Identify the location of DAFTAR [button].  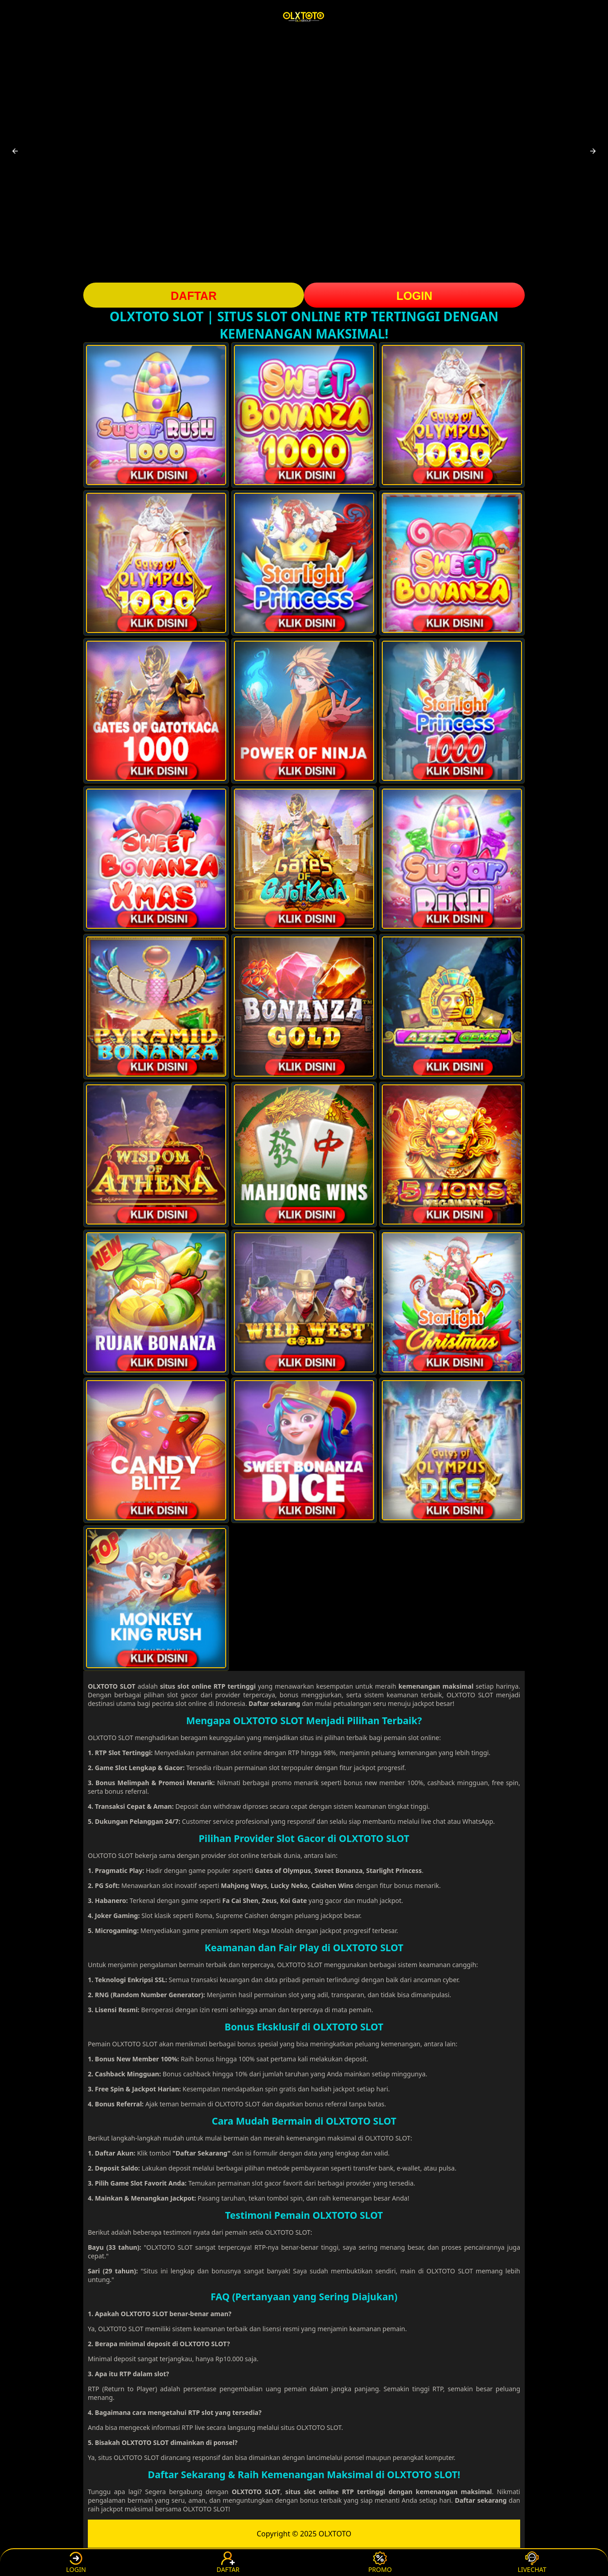
(194, 295).